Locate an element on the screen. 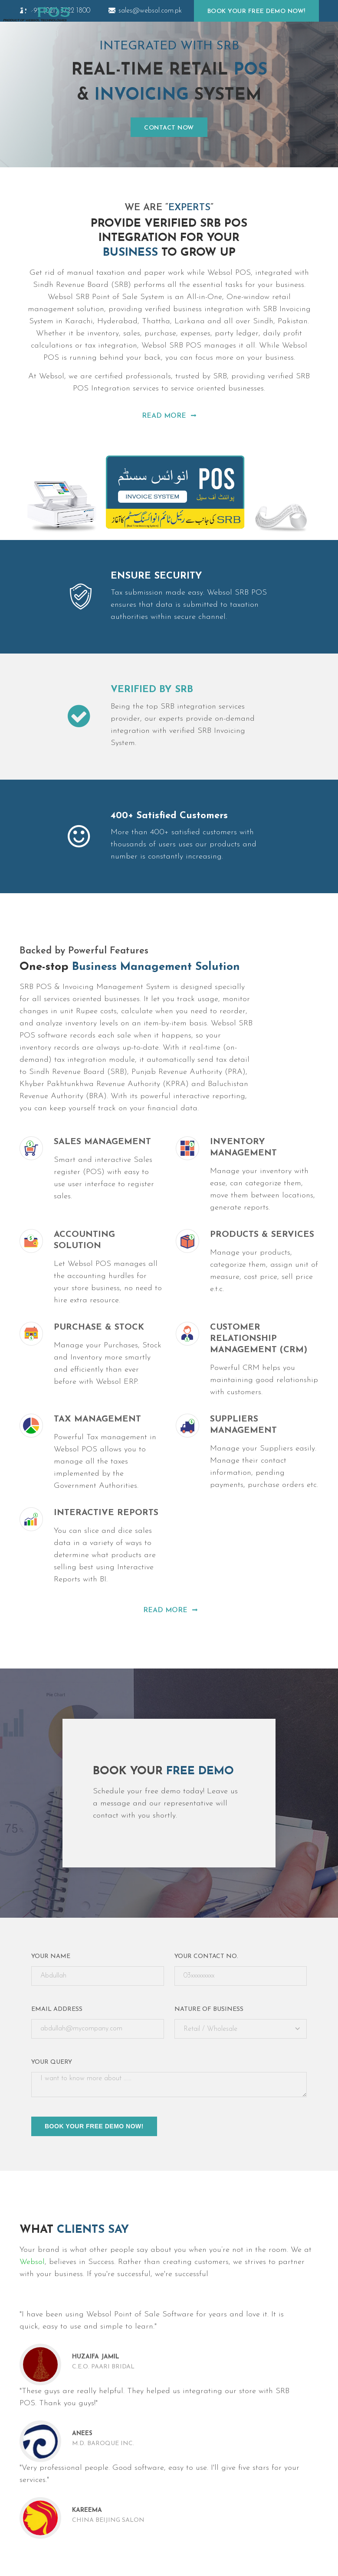 This screenshot has width=338, height=2576. Customer Relationship Management (CRM) is located at coordinates (258, 1338).